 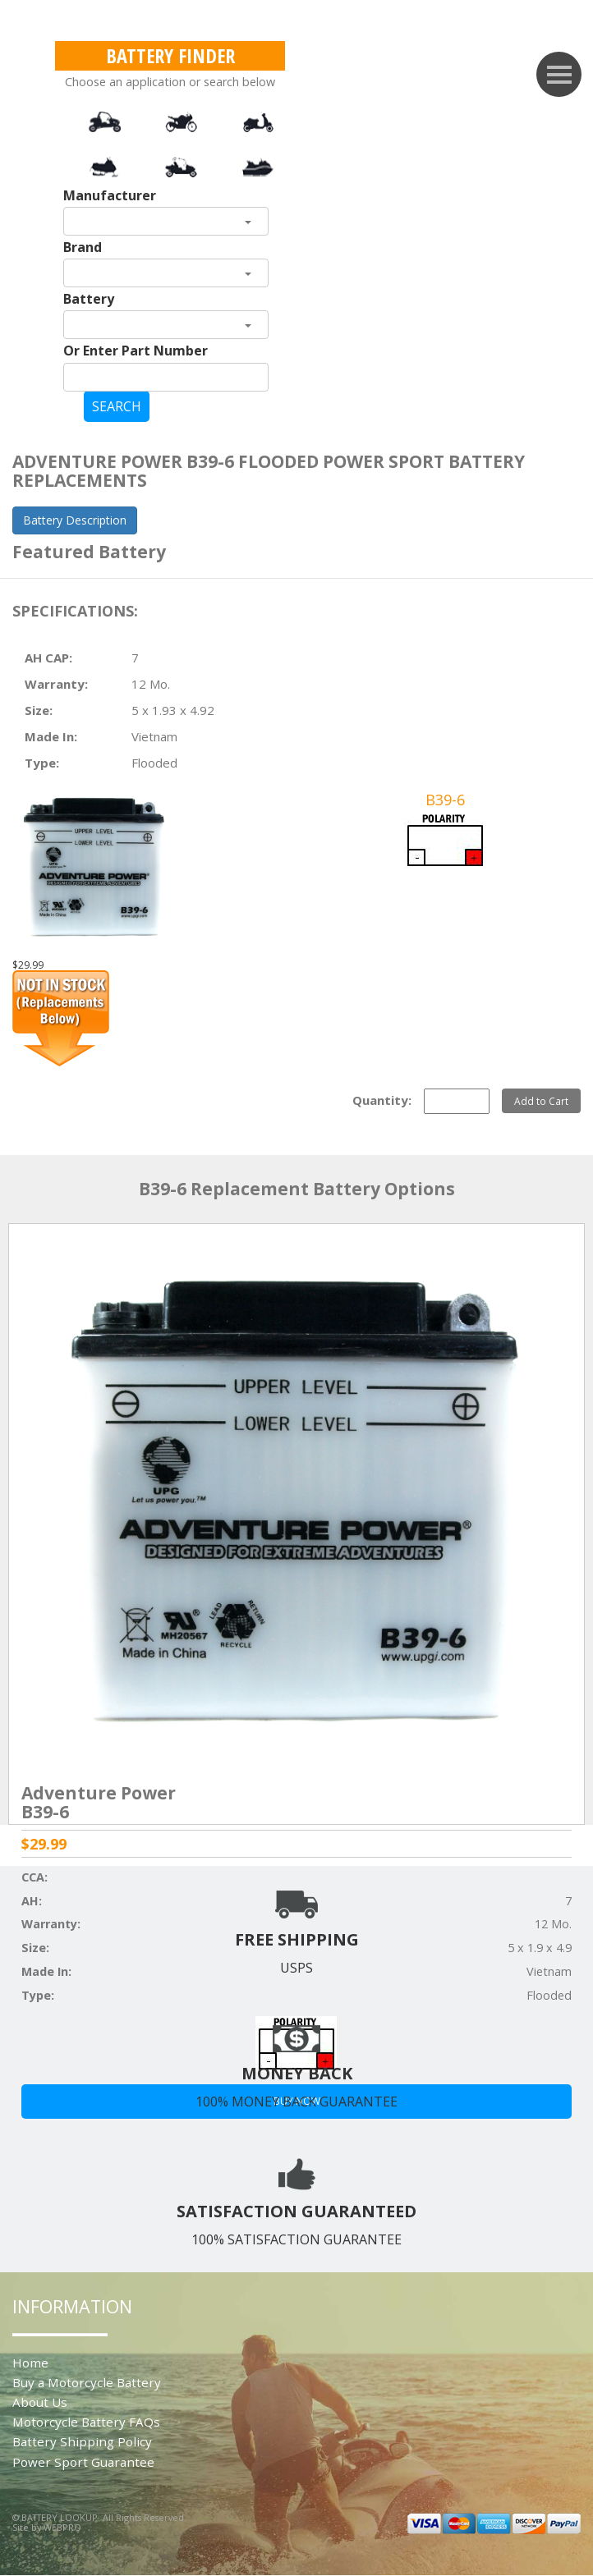 I want to click on Power Sport Guarantee, so click(x=83, y=2462).